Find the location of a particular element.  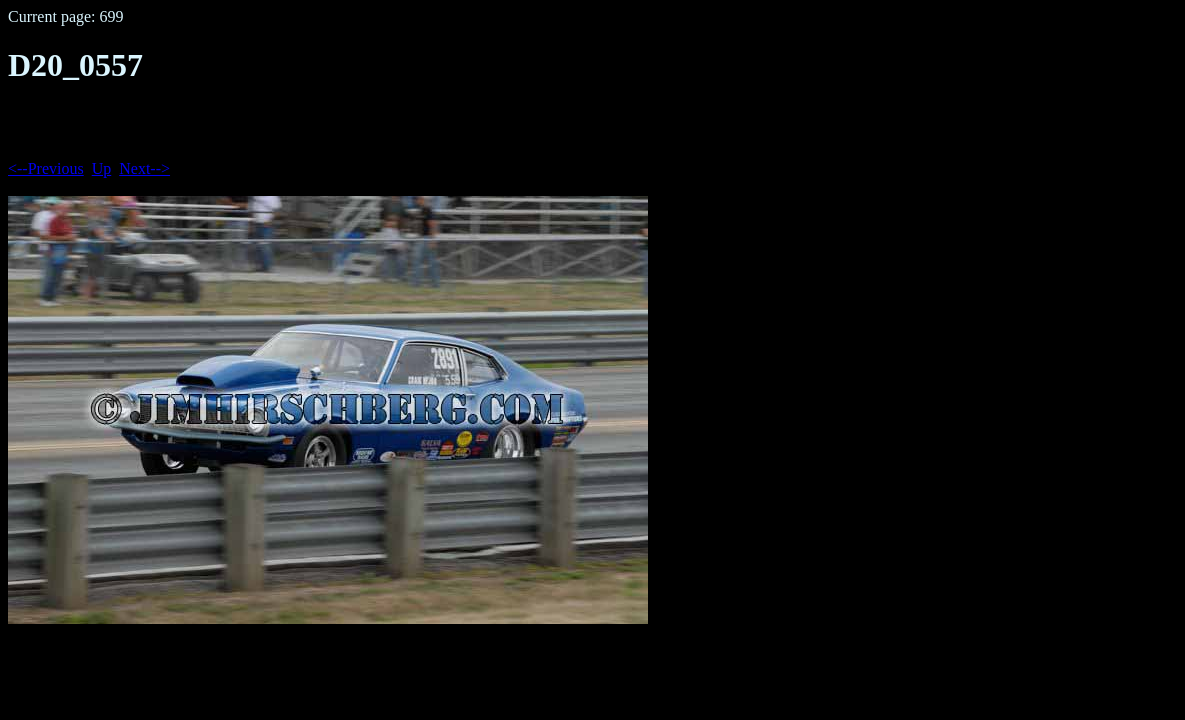

Next--> is located at coordinates (144, 168).